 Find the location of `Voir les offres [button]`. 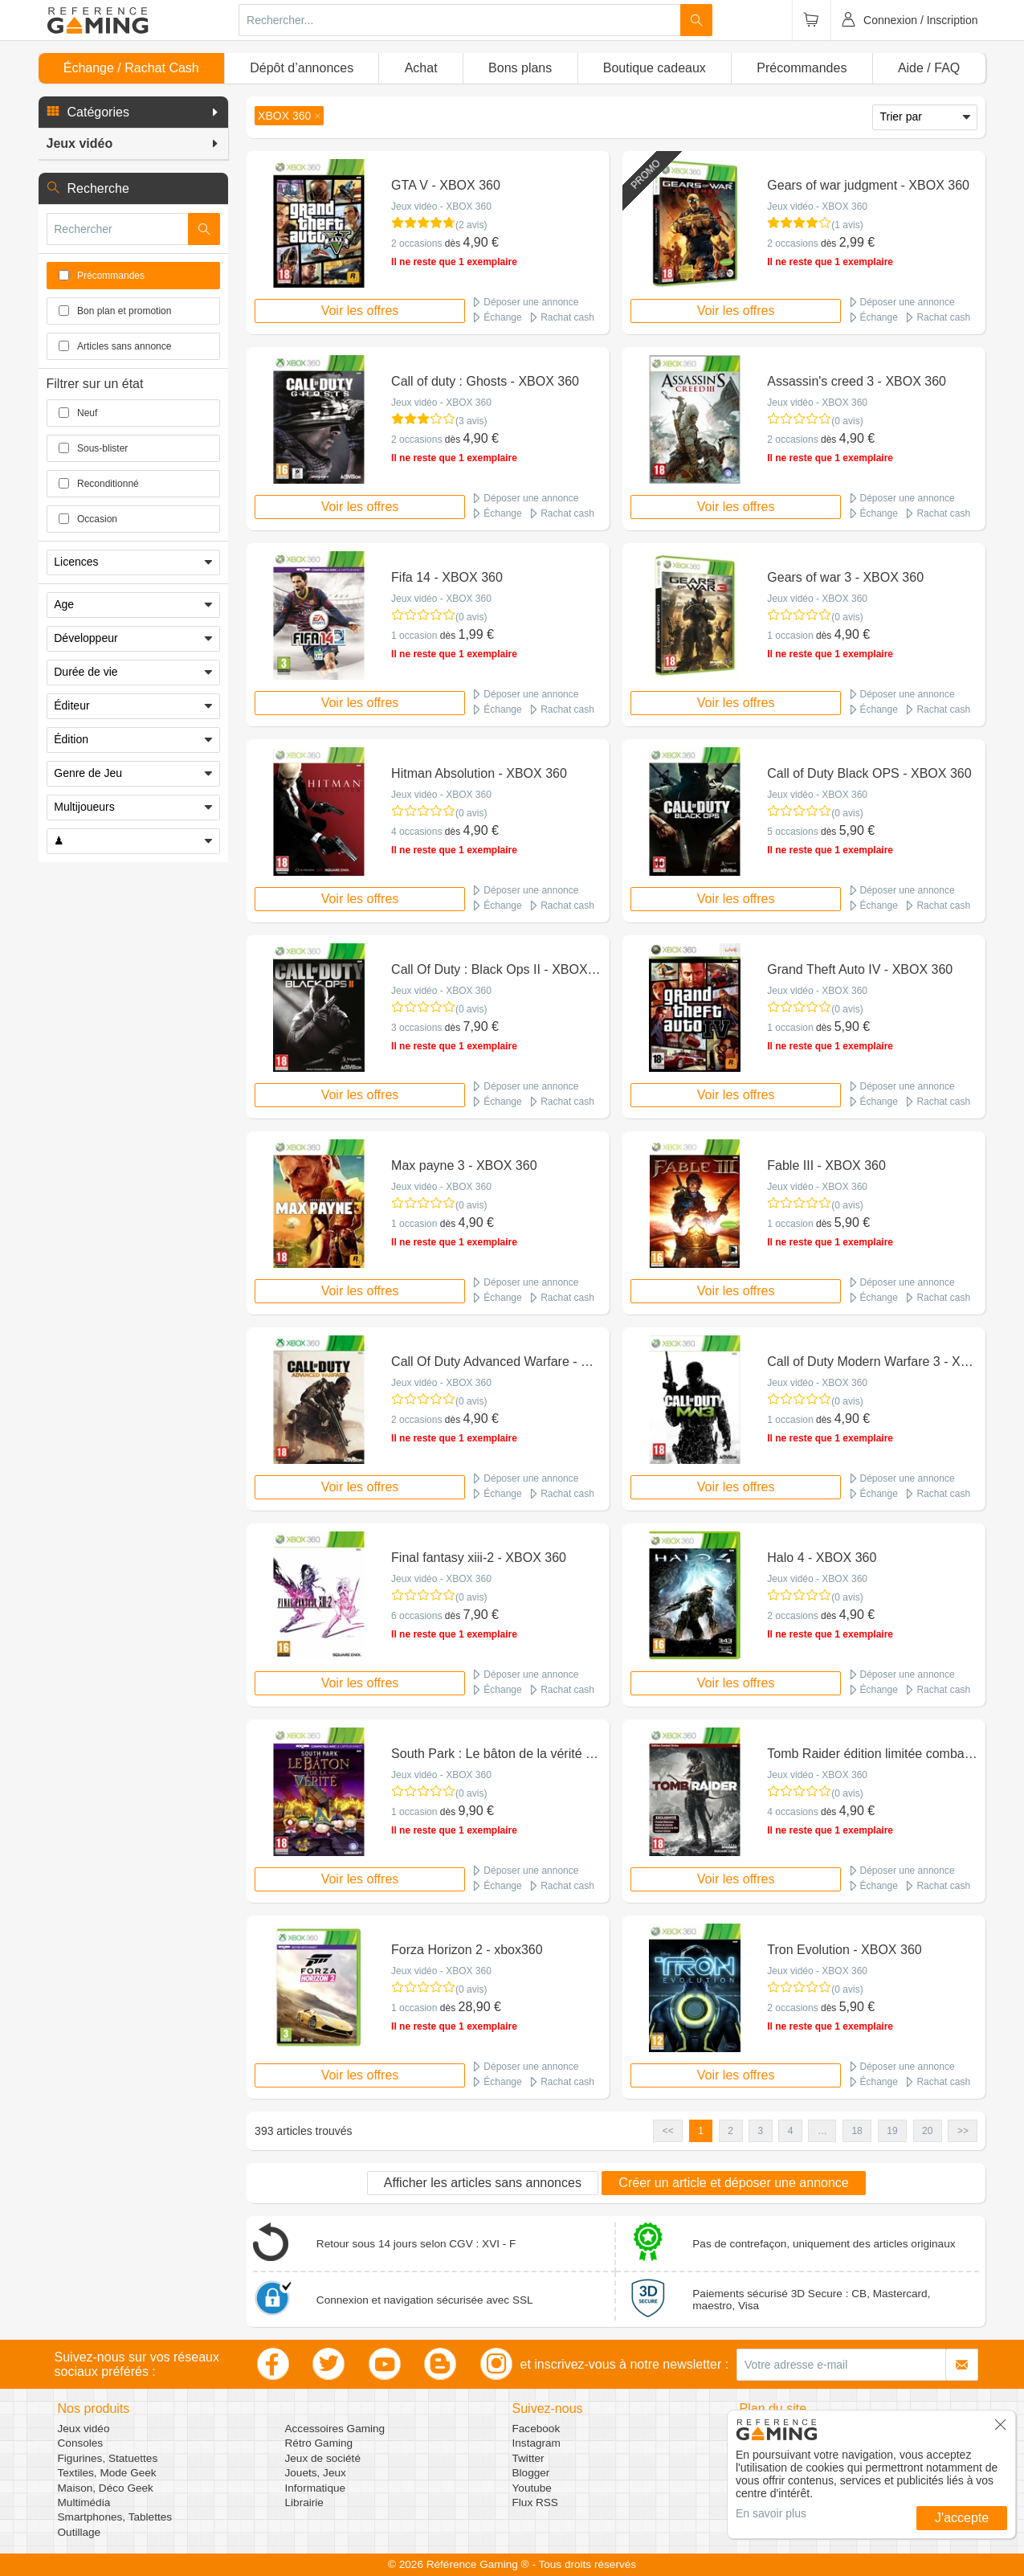

Voir les offres [button] is located at coordinates (360, 310).